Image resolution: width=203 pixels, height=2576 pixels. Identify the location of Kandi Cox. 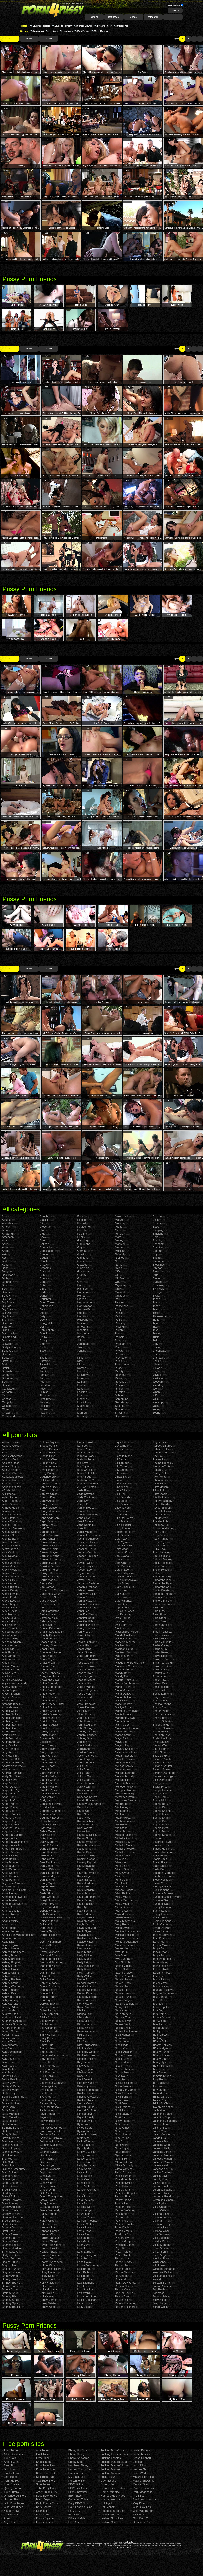
(83, 1810).